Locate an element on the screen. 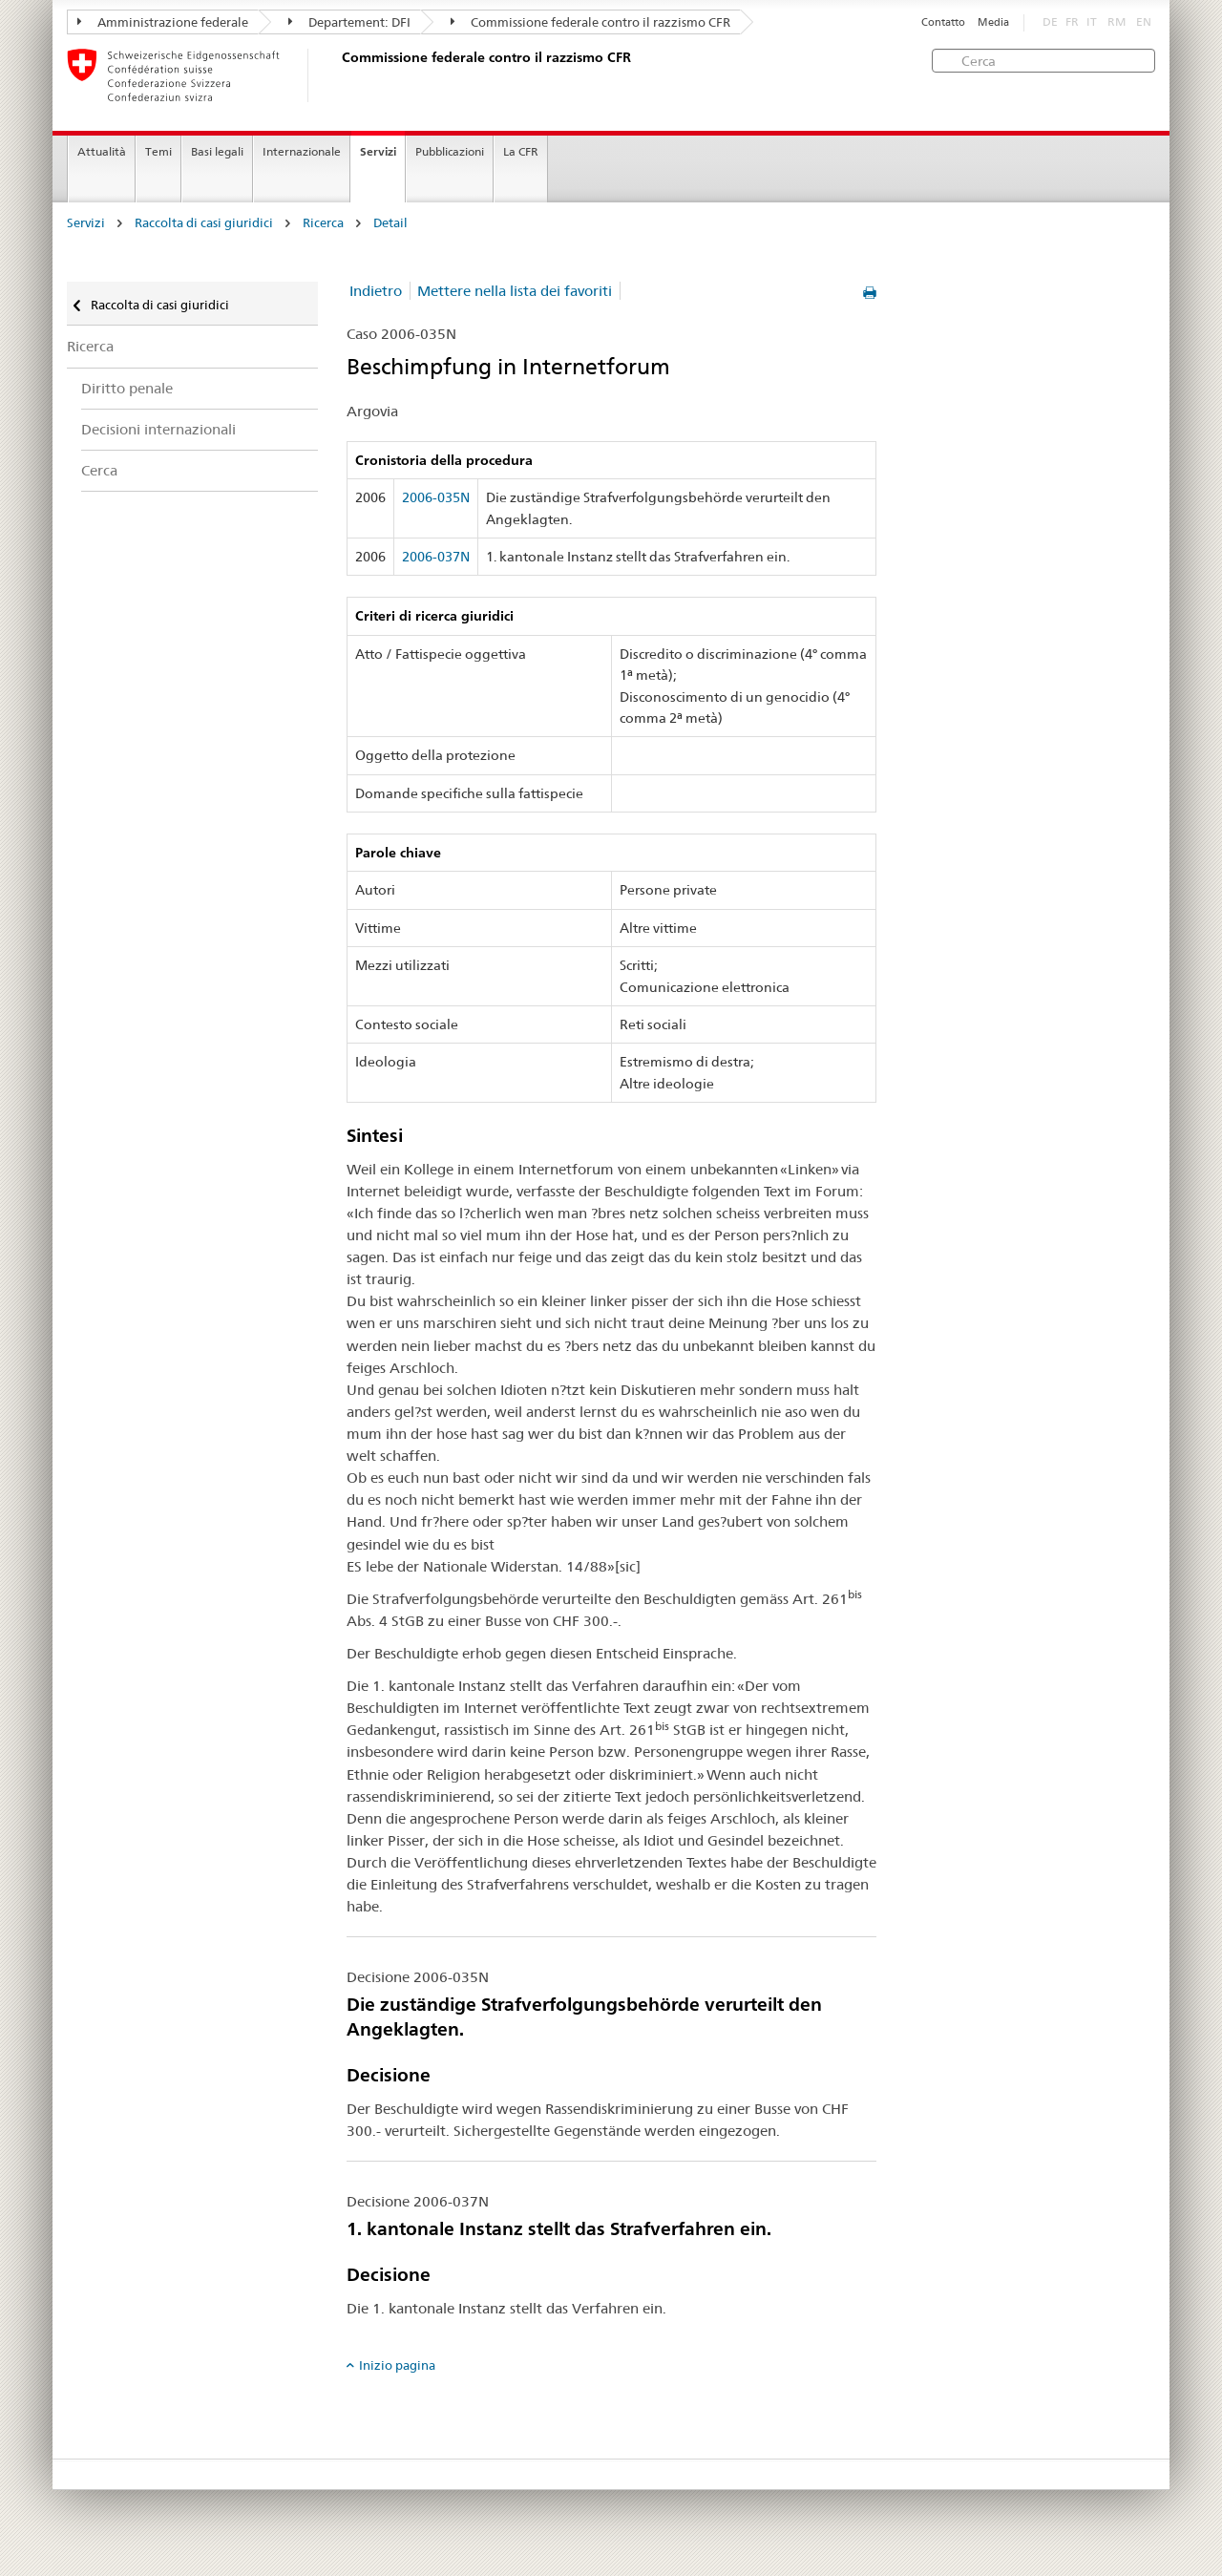 The height and width of the screenshot is (2576, 1222). Internazionale is located at coordinates (302, 151).